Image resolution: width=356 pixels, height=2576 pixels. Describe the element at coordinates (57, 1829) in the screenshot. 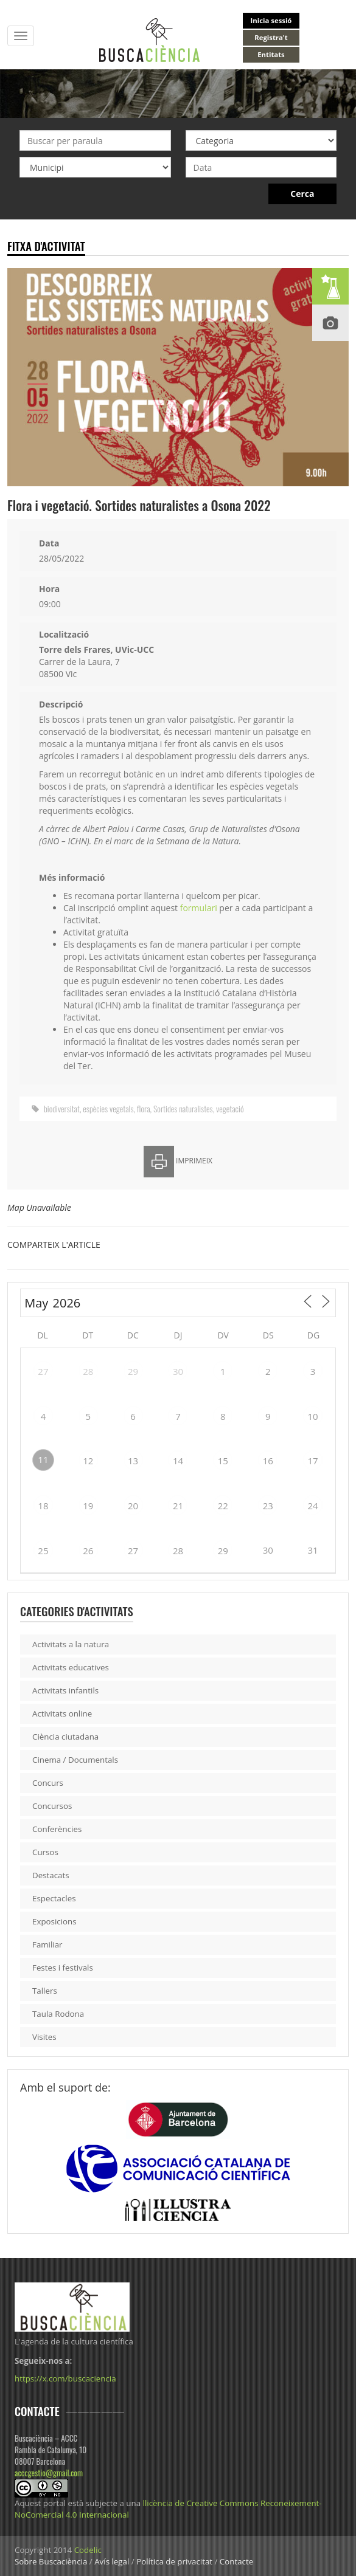

I see `Conferències` at that location.